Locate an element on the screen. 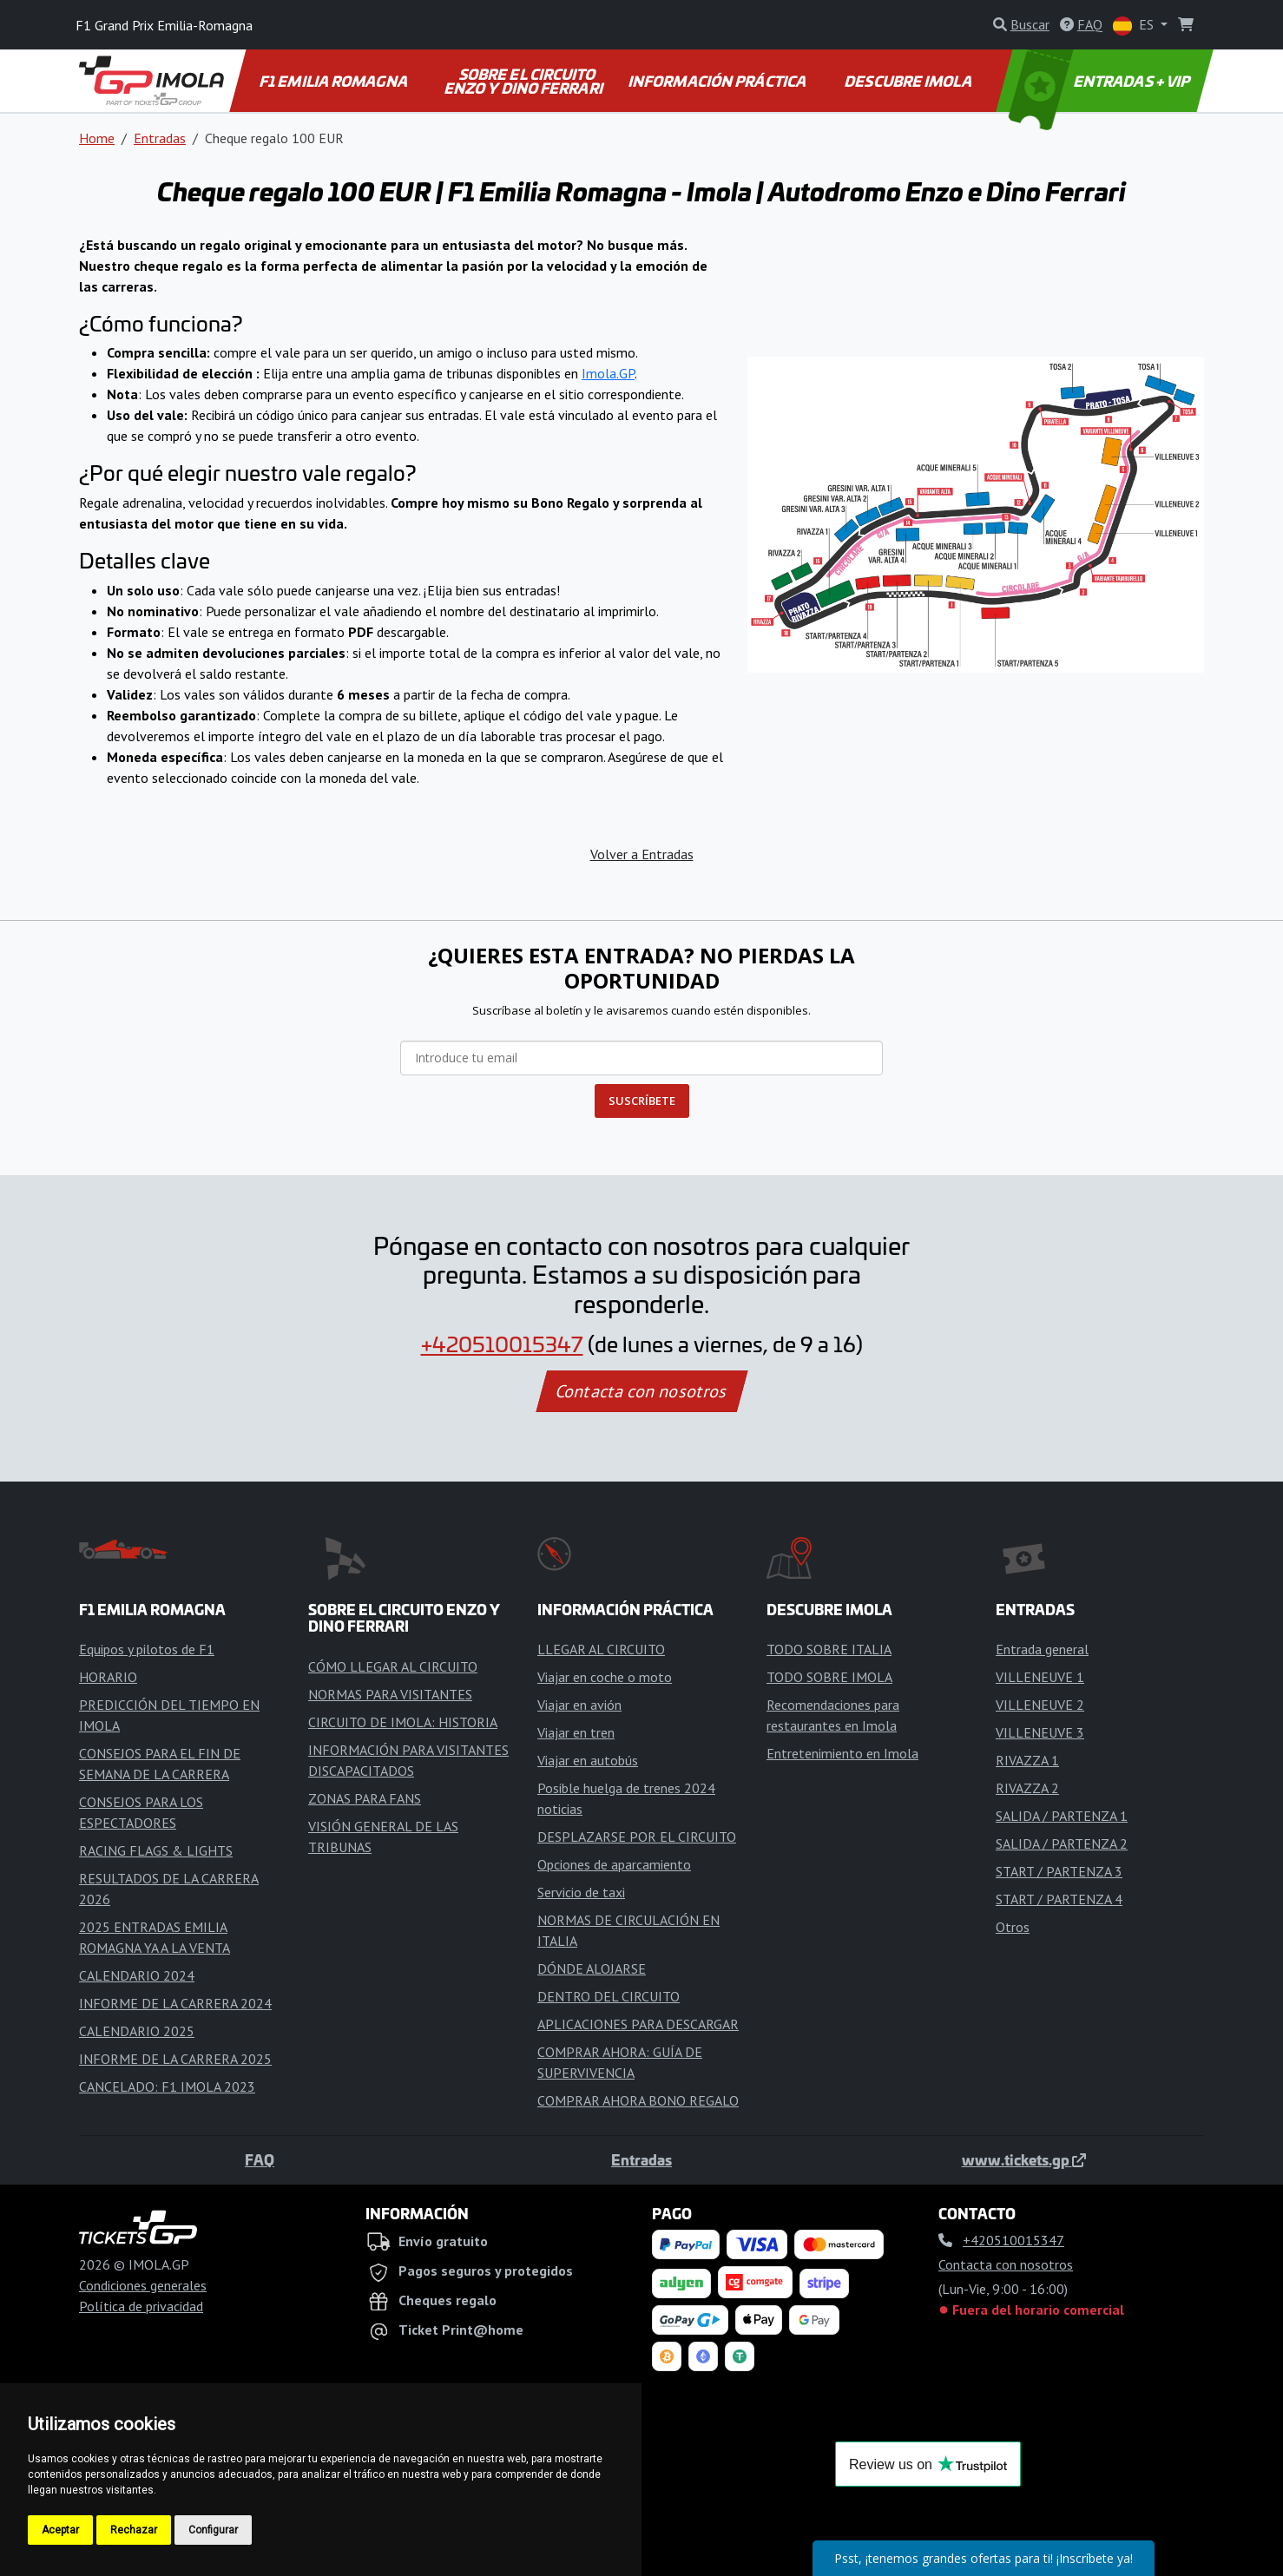 This screenshot has height=2576, width=1283. Viajar en avión is located at coordinates (579, 1704).